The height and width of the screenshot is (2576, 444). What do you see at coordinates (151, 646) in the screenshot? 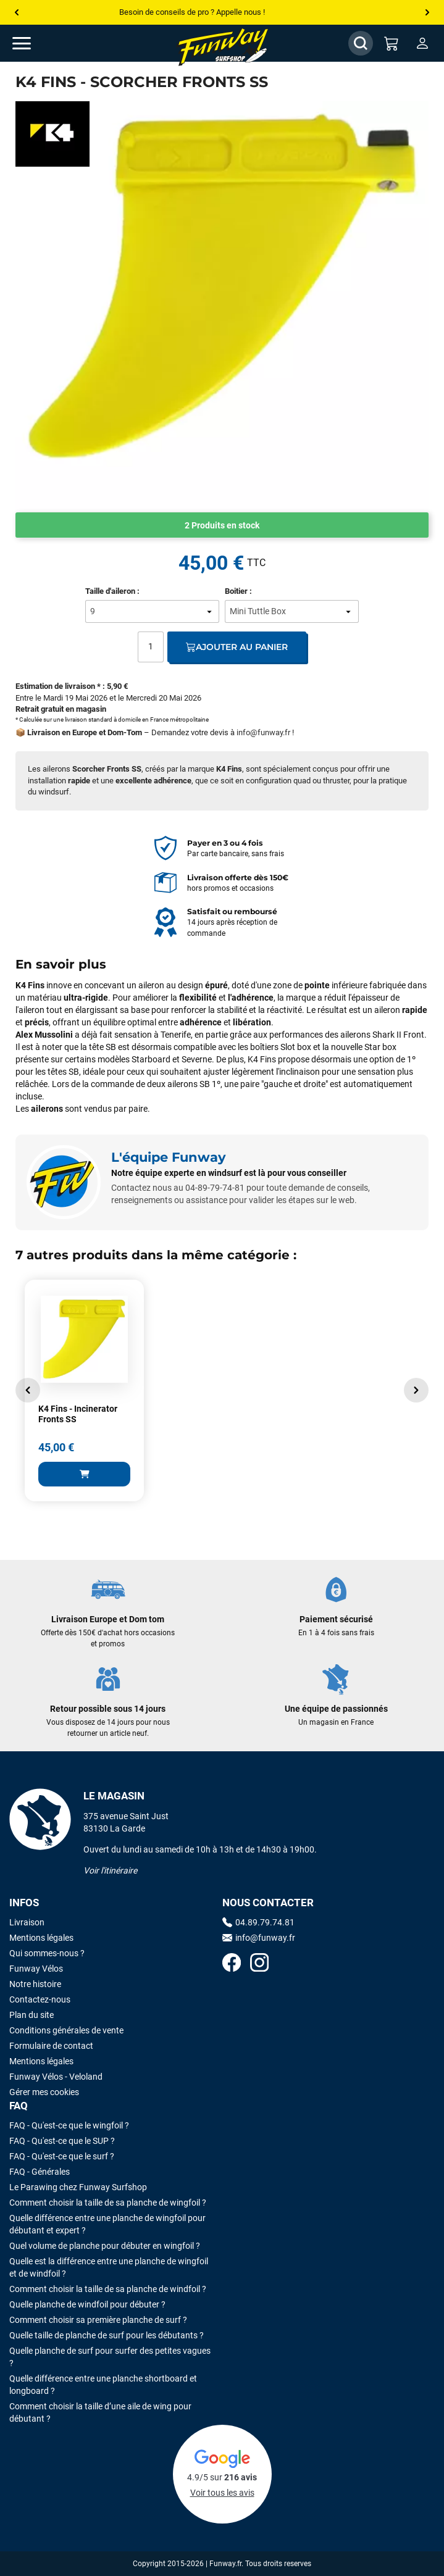
I see `[Quantité]` at bounding box center [151, 646].